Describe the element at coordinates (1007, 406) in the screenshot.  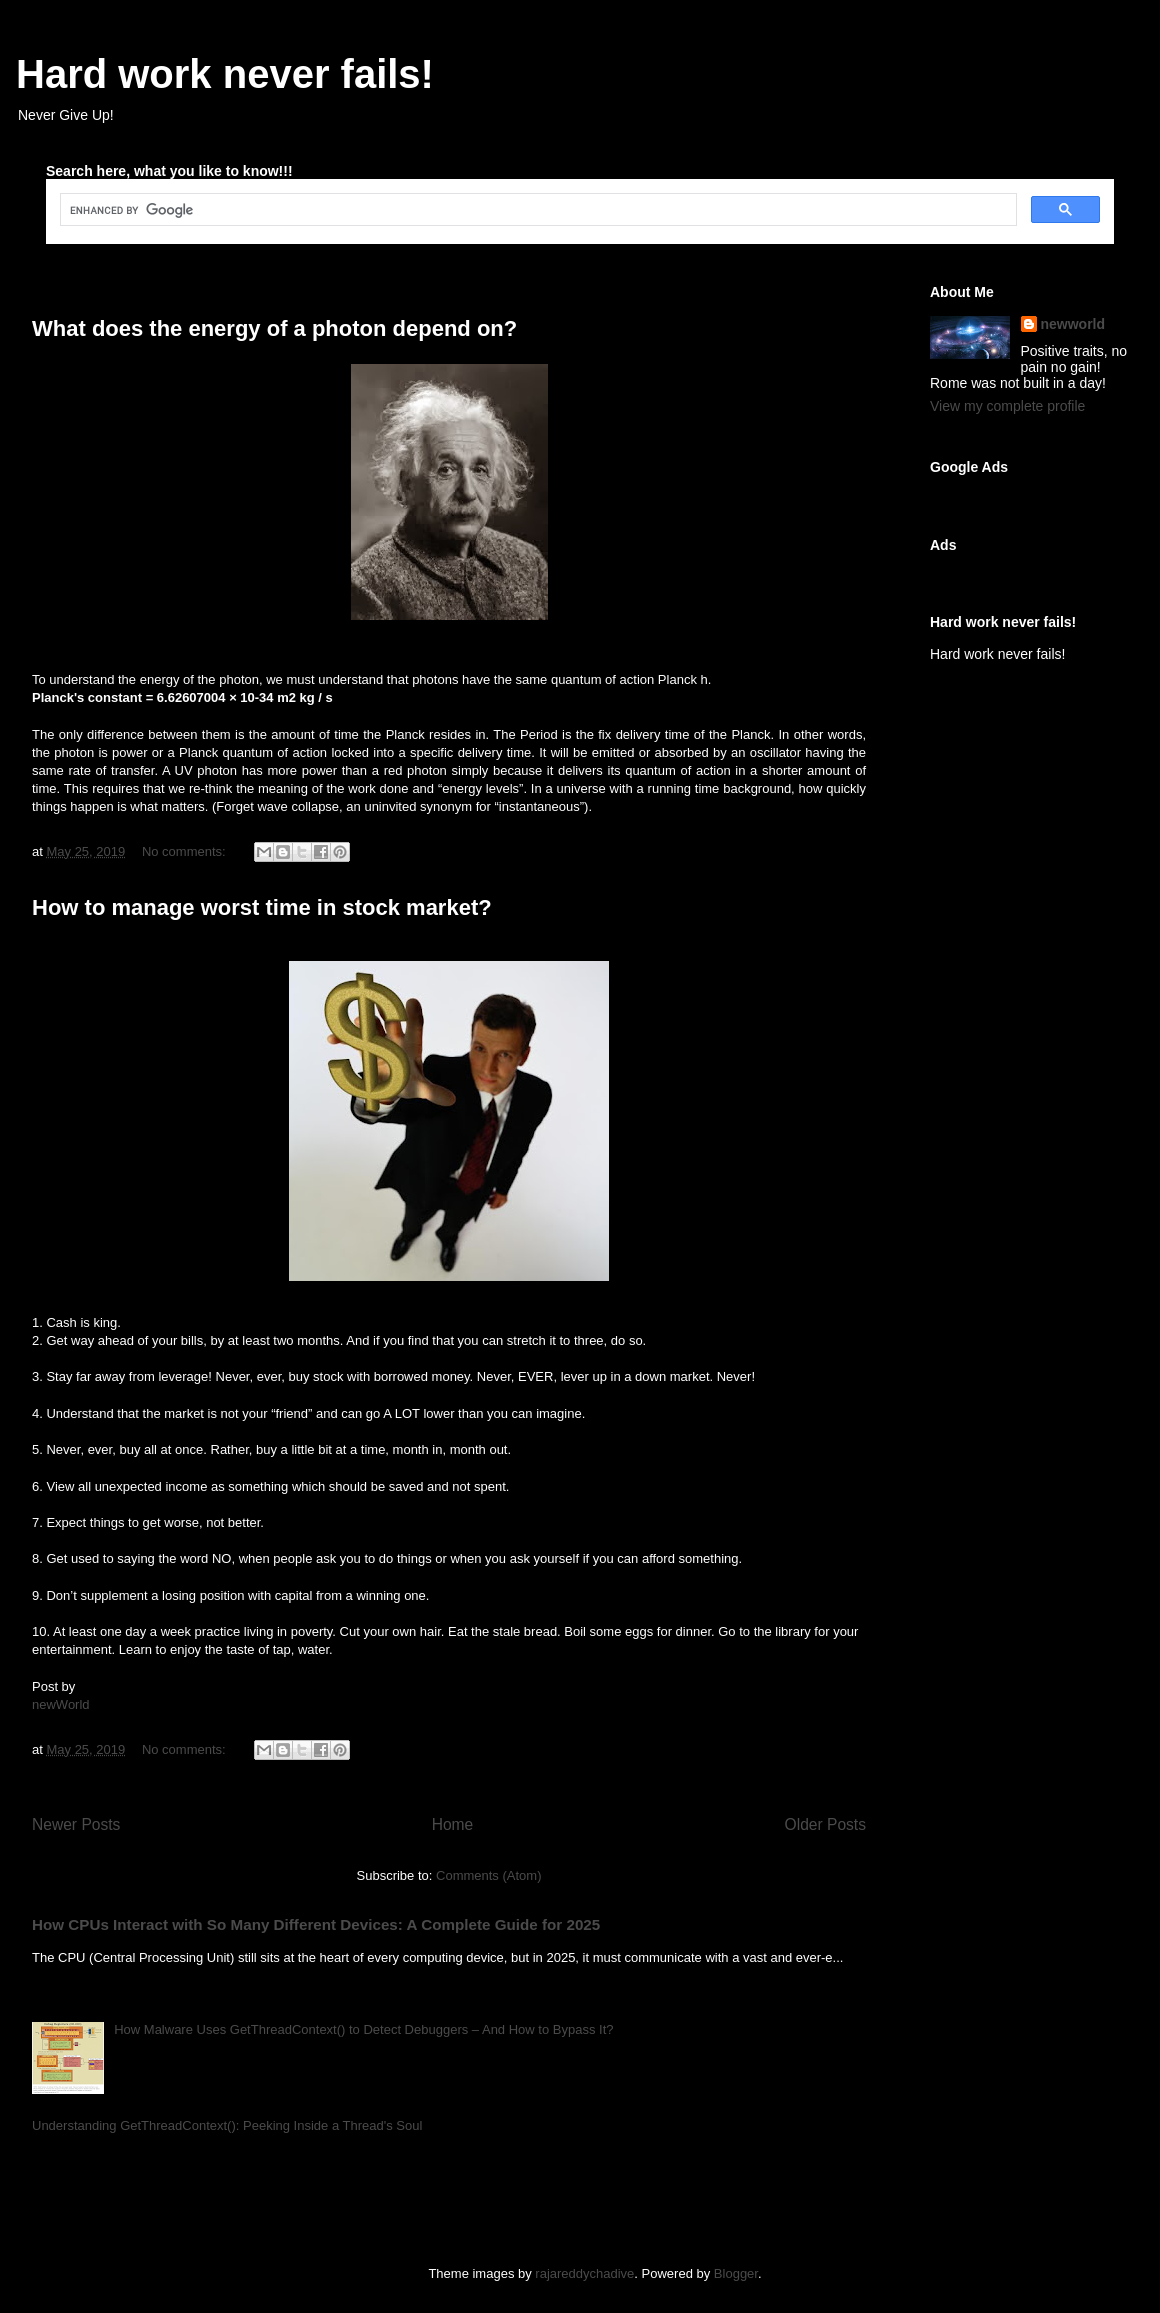
I see `View my complete profile` at that location.